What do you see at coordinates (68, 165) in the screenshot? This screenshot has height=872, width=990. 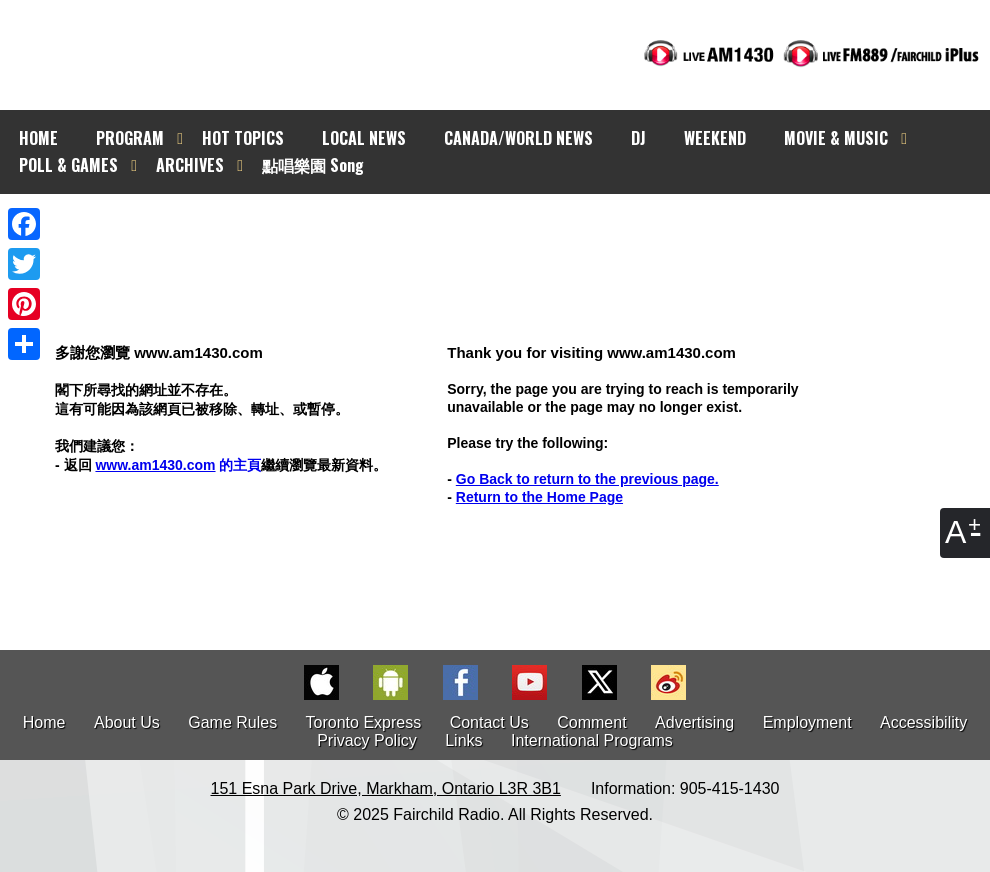 I see `POLL & GAMES` at bounding box center [68, 165].